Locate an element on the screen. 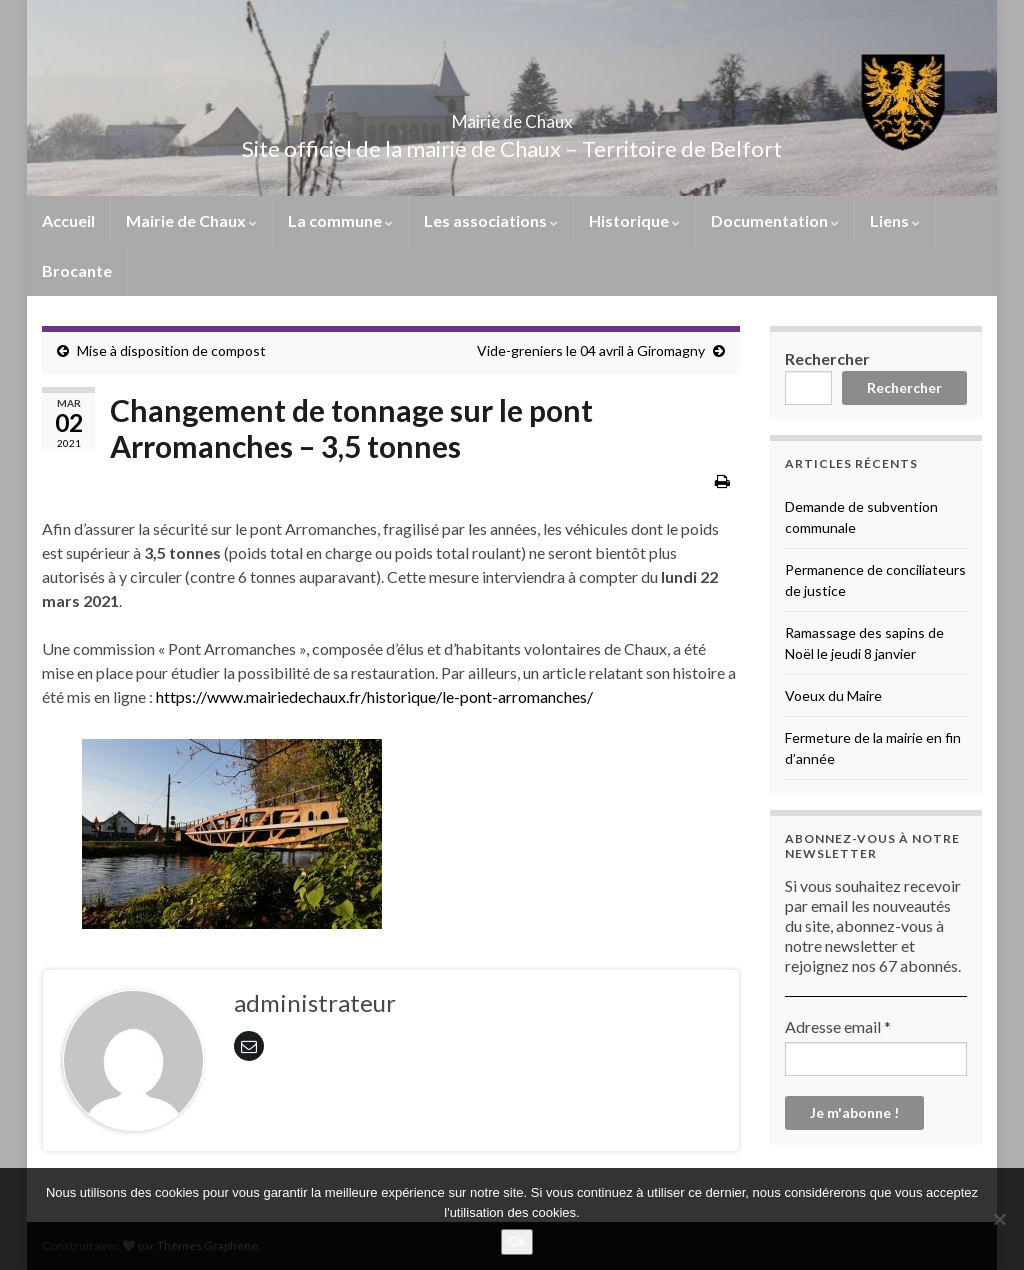 This screenshot has width=1024, height=1270. Ok is located at coordinates (517, 1241).